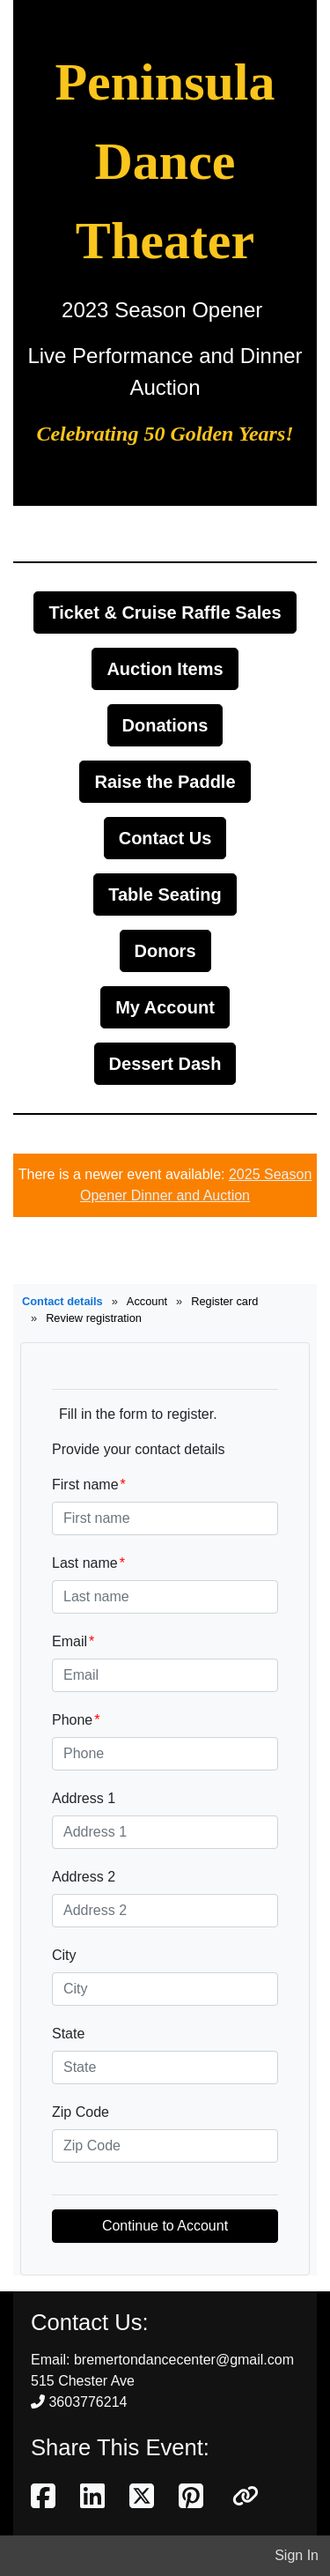 The width and height of the screenshot is (330, 2576). Describe the element at coordinates (164, 669) in the screenshot. I see `Auction Items` at that location.